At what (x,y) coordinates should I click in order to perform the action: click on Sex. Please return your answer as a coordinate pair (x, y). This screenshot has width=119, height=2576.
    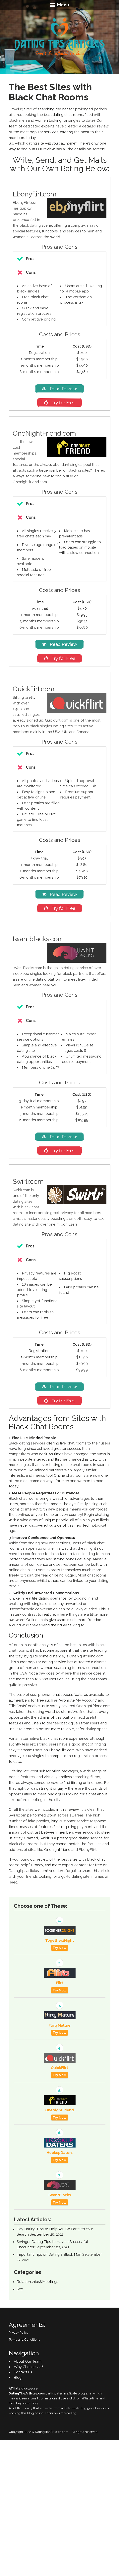
    Looking at the image, I should click on (20, 2293).